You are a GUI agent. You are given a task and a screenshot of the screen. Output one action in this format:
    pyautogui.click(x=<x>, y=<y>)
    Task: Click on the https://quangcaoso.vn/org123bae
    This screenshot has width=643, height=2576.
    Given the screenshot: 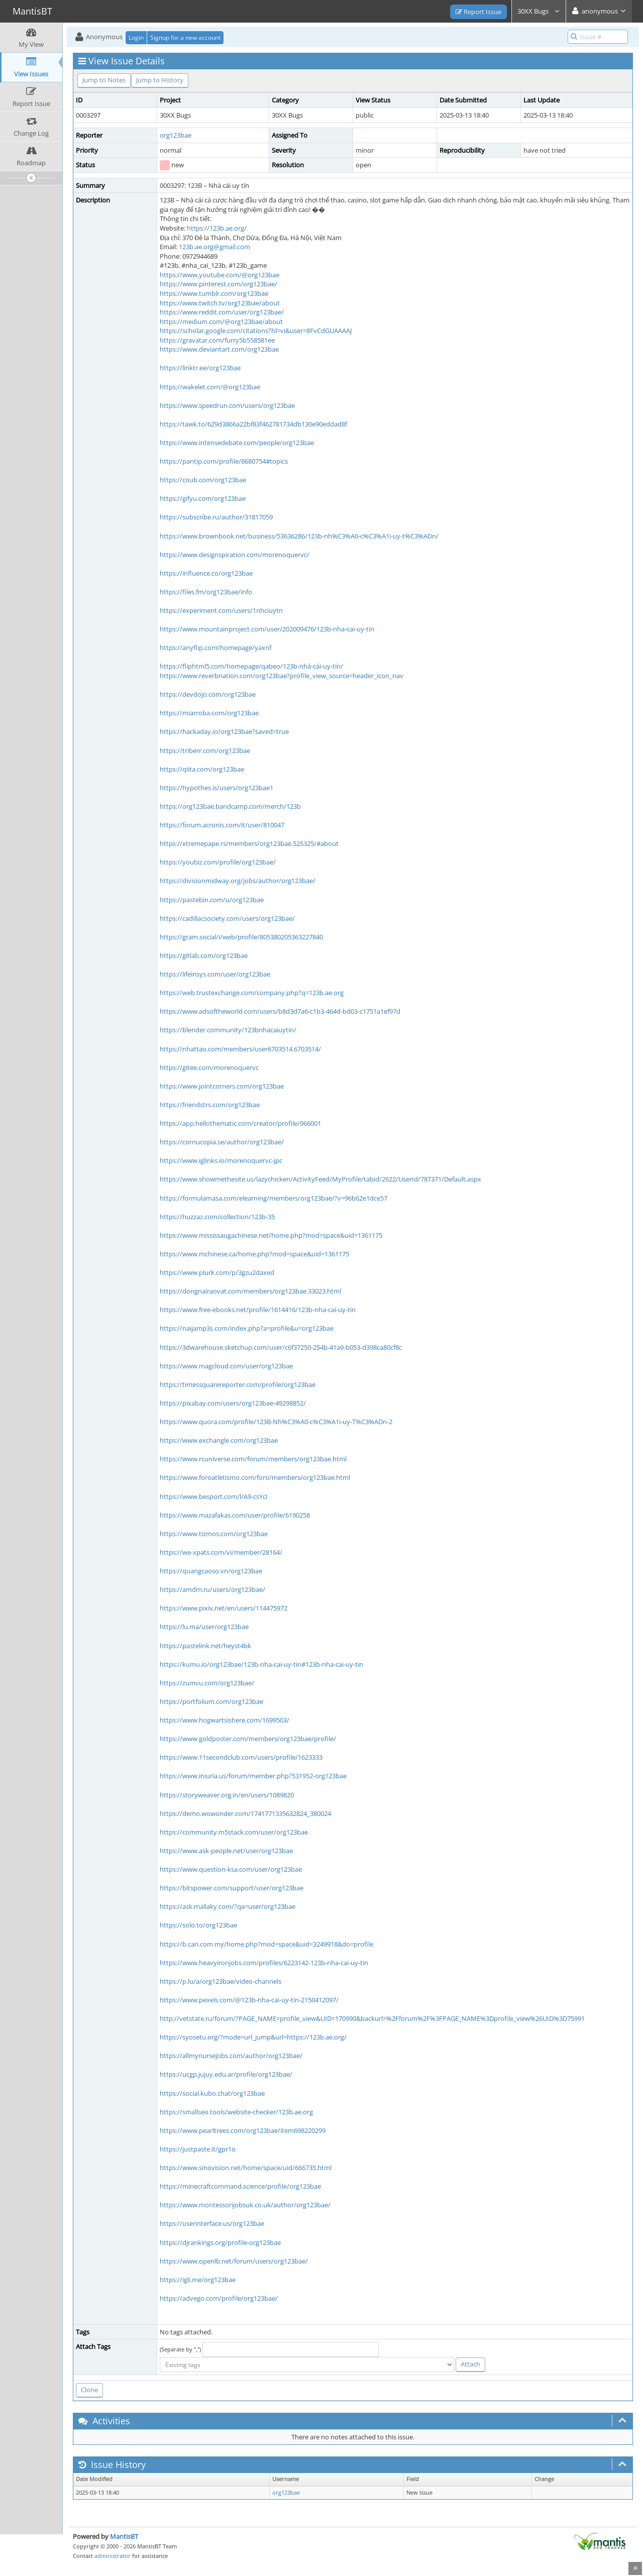 What is the action you would take?
    pyautogui.click(x=211, y=1570)
    